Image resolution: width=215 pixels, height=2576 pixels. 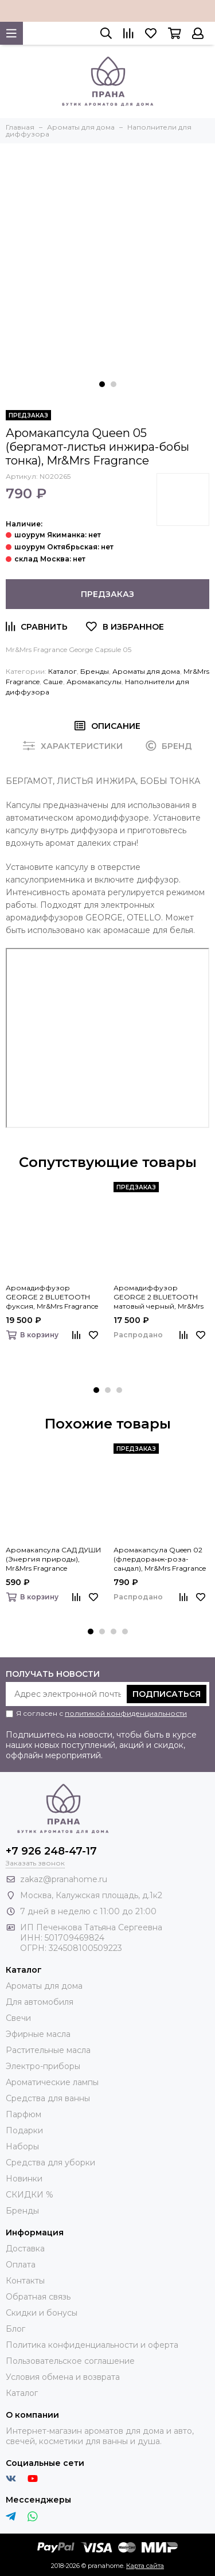 What do you see at coordinates (160, 1558) in the screenshot?
I see `Аромакапсула Queen 02 (флердоранж-роза-сандал), Mr&Mrs Fragrance` at bounding box center [160, 1558].